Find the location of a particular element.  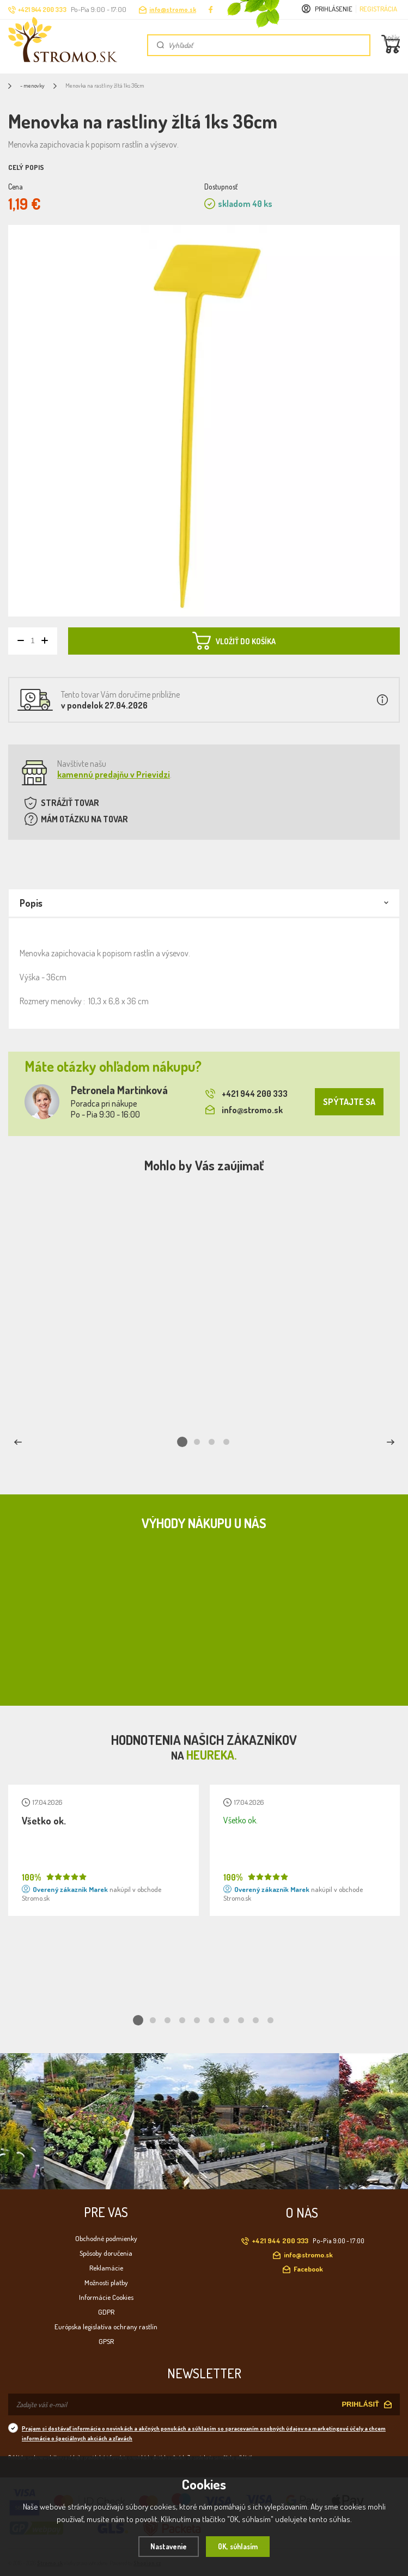

SPÝTAJTE SA is located at coordinates (349, 1101).